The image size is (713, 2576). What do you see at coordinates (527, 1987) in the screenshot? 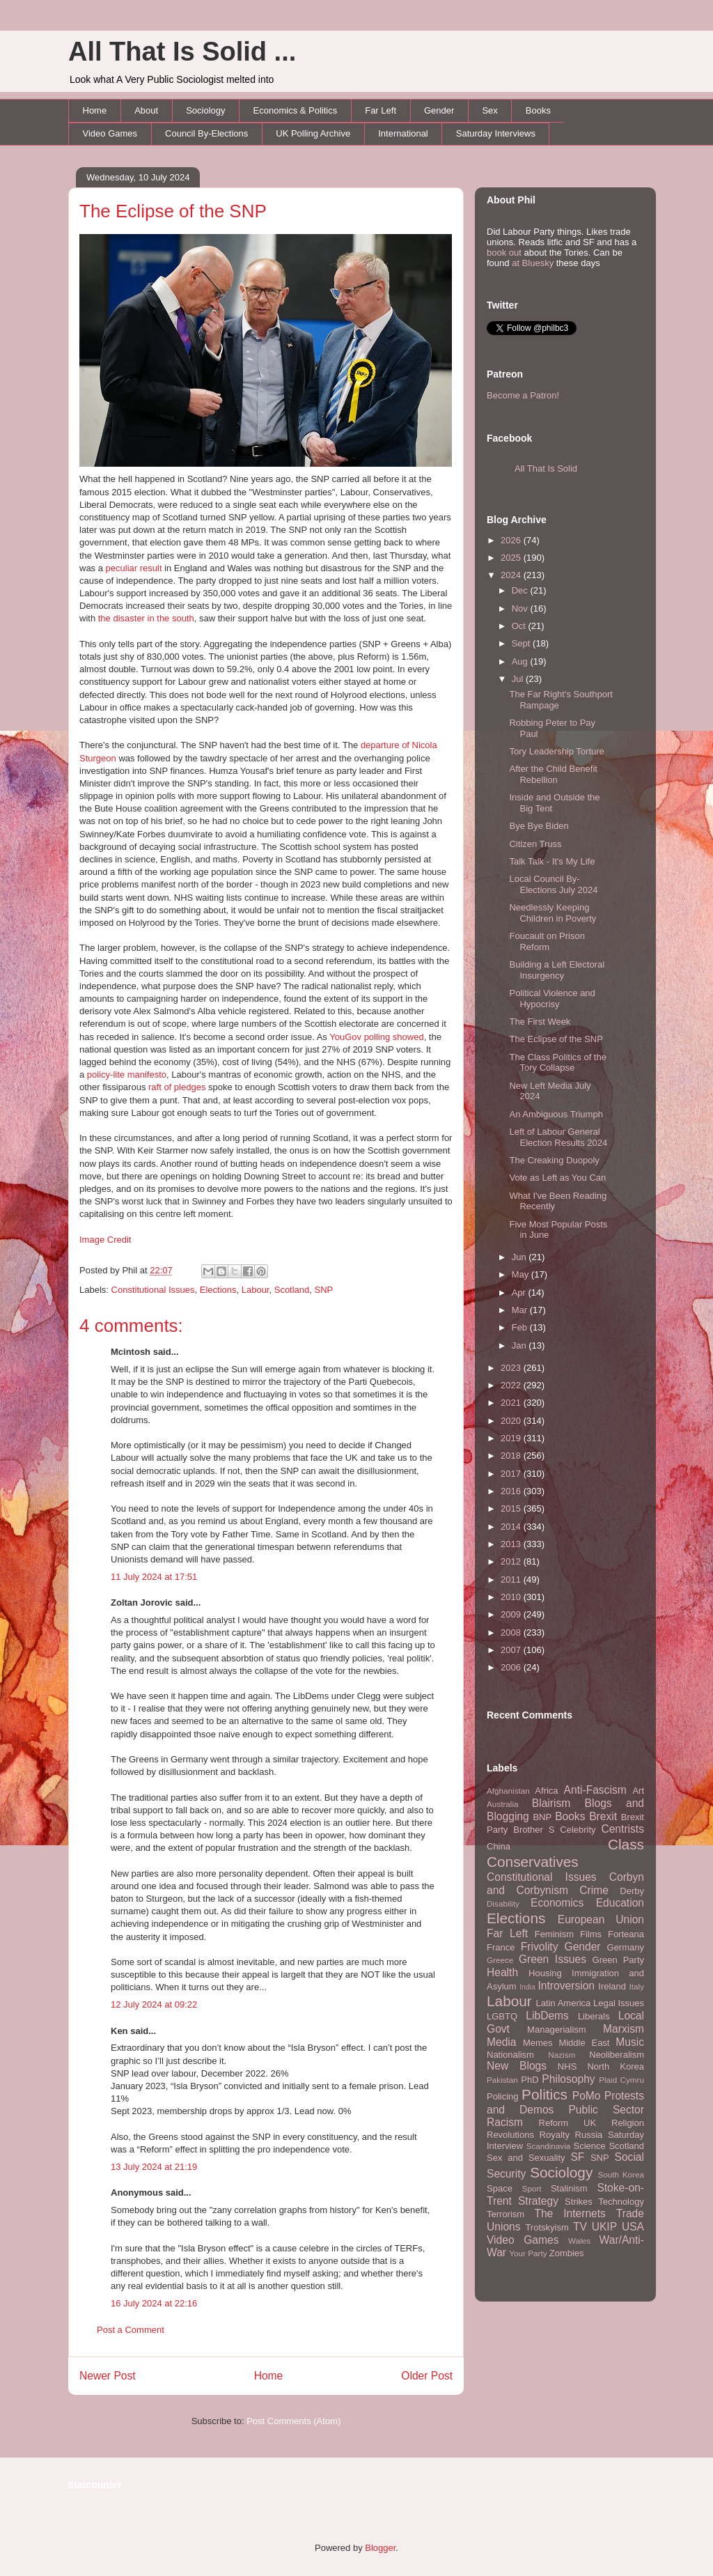
I see `India` at bounding box center [527, 1987].